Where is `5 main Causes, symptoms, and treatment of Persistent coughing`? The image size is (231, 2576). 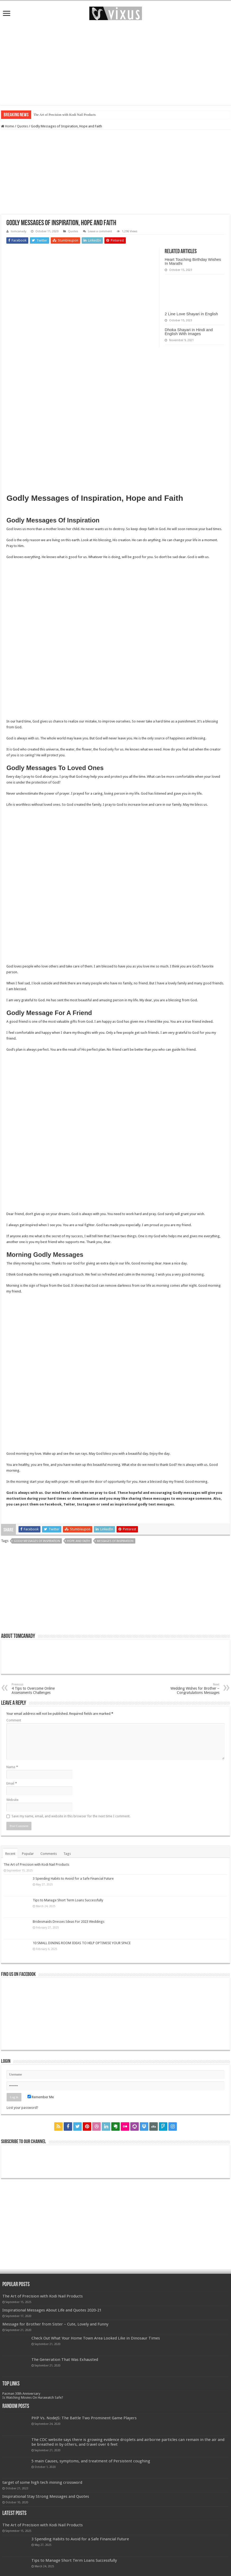 5 main Causes, symptoms, and treatment of Persistent coughing is located at coordinates (90, 2461).